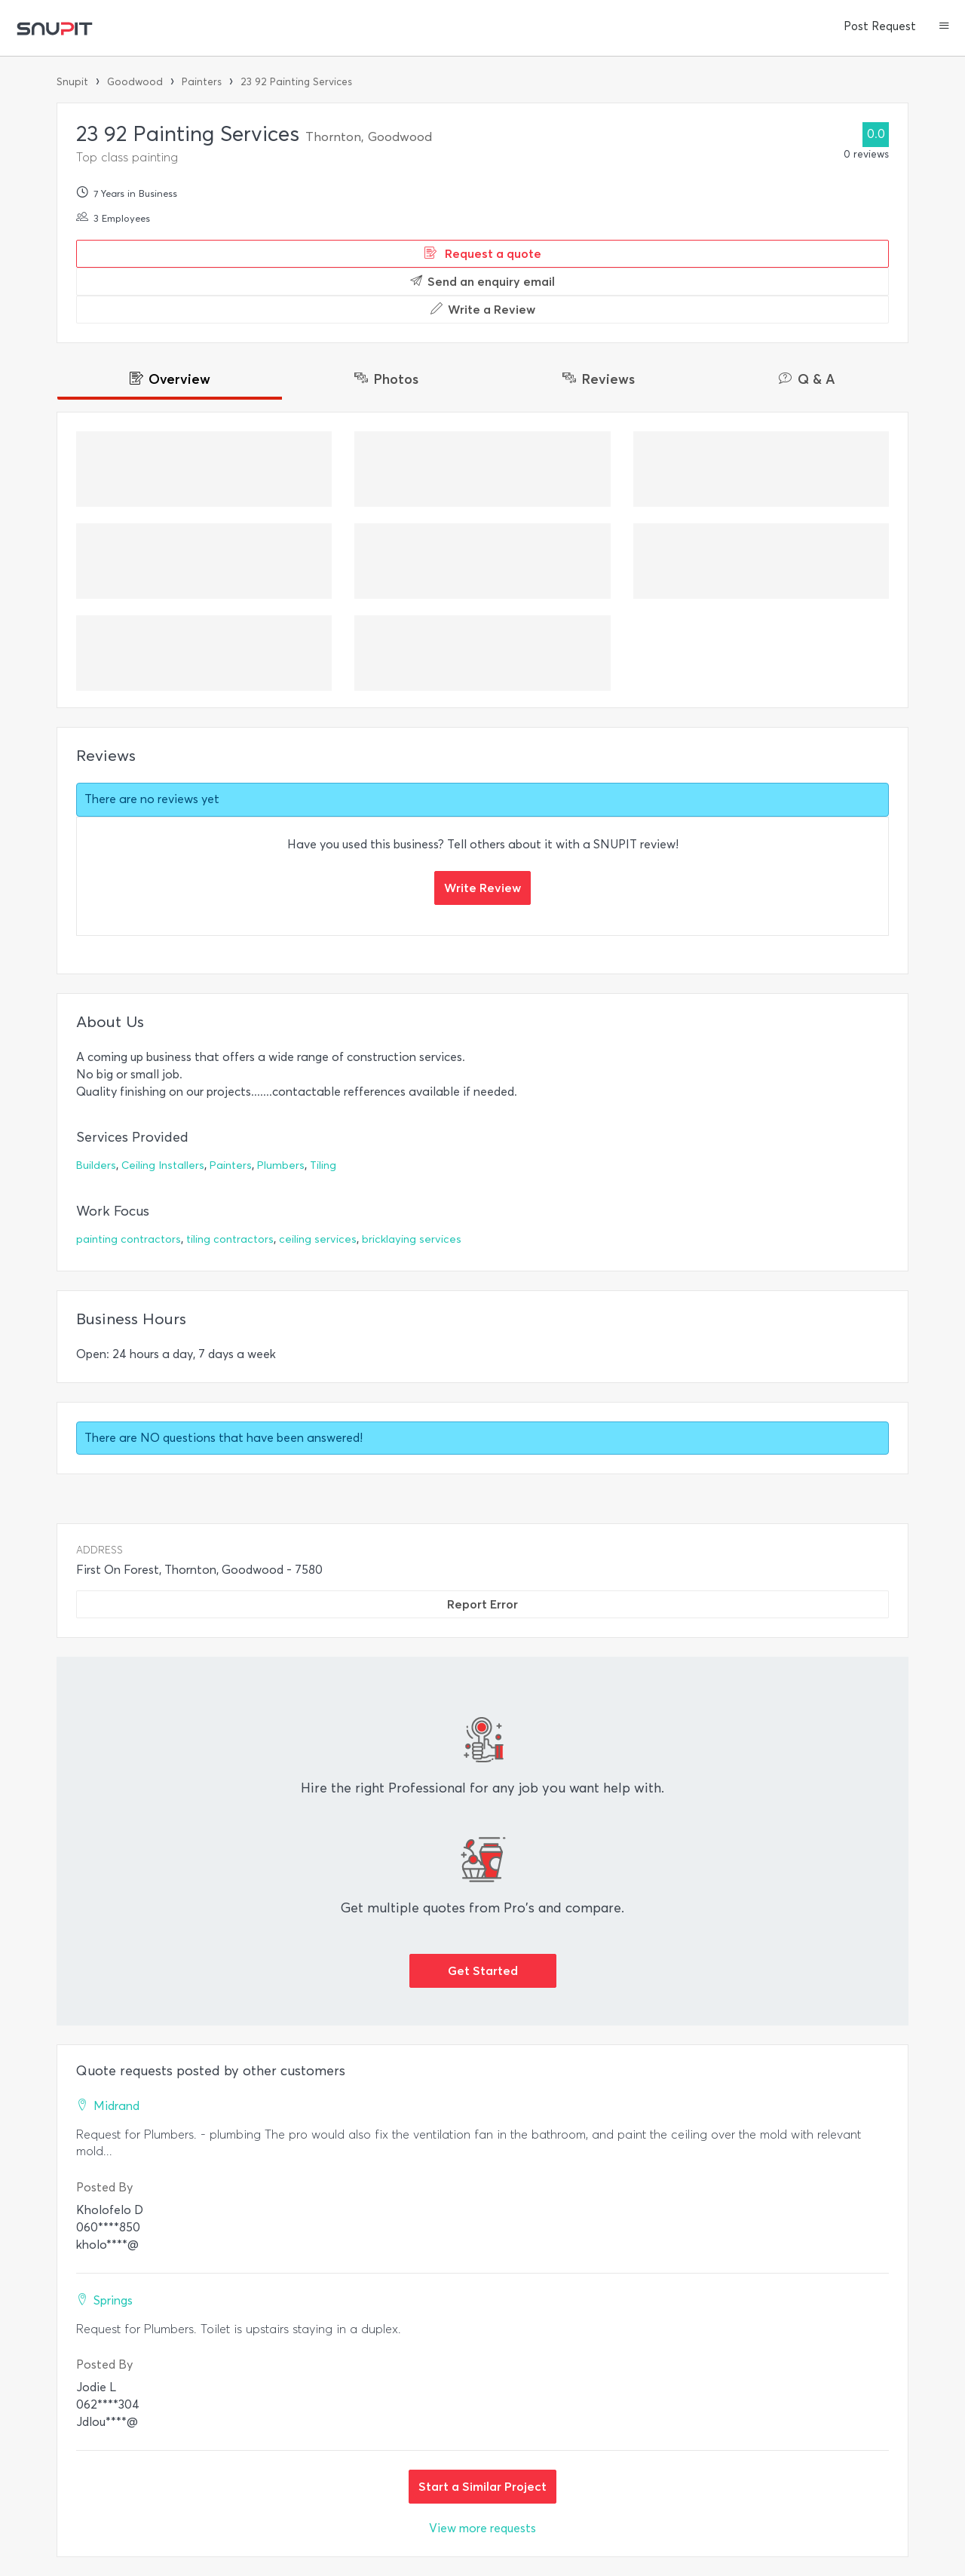 The image size is (965, 2576). I want to click on Write a Review, so click(482, 309).